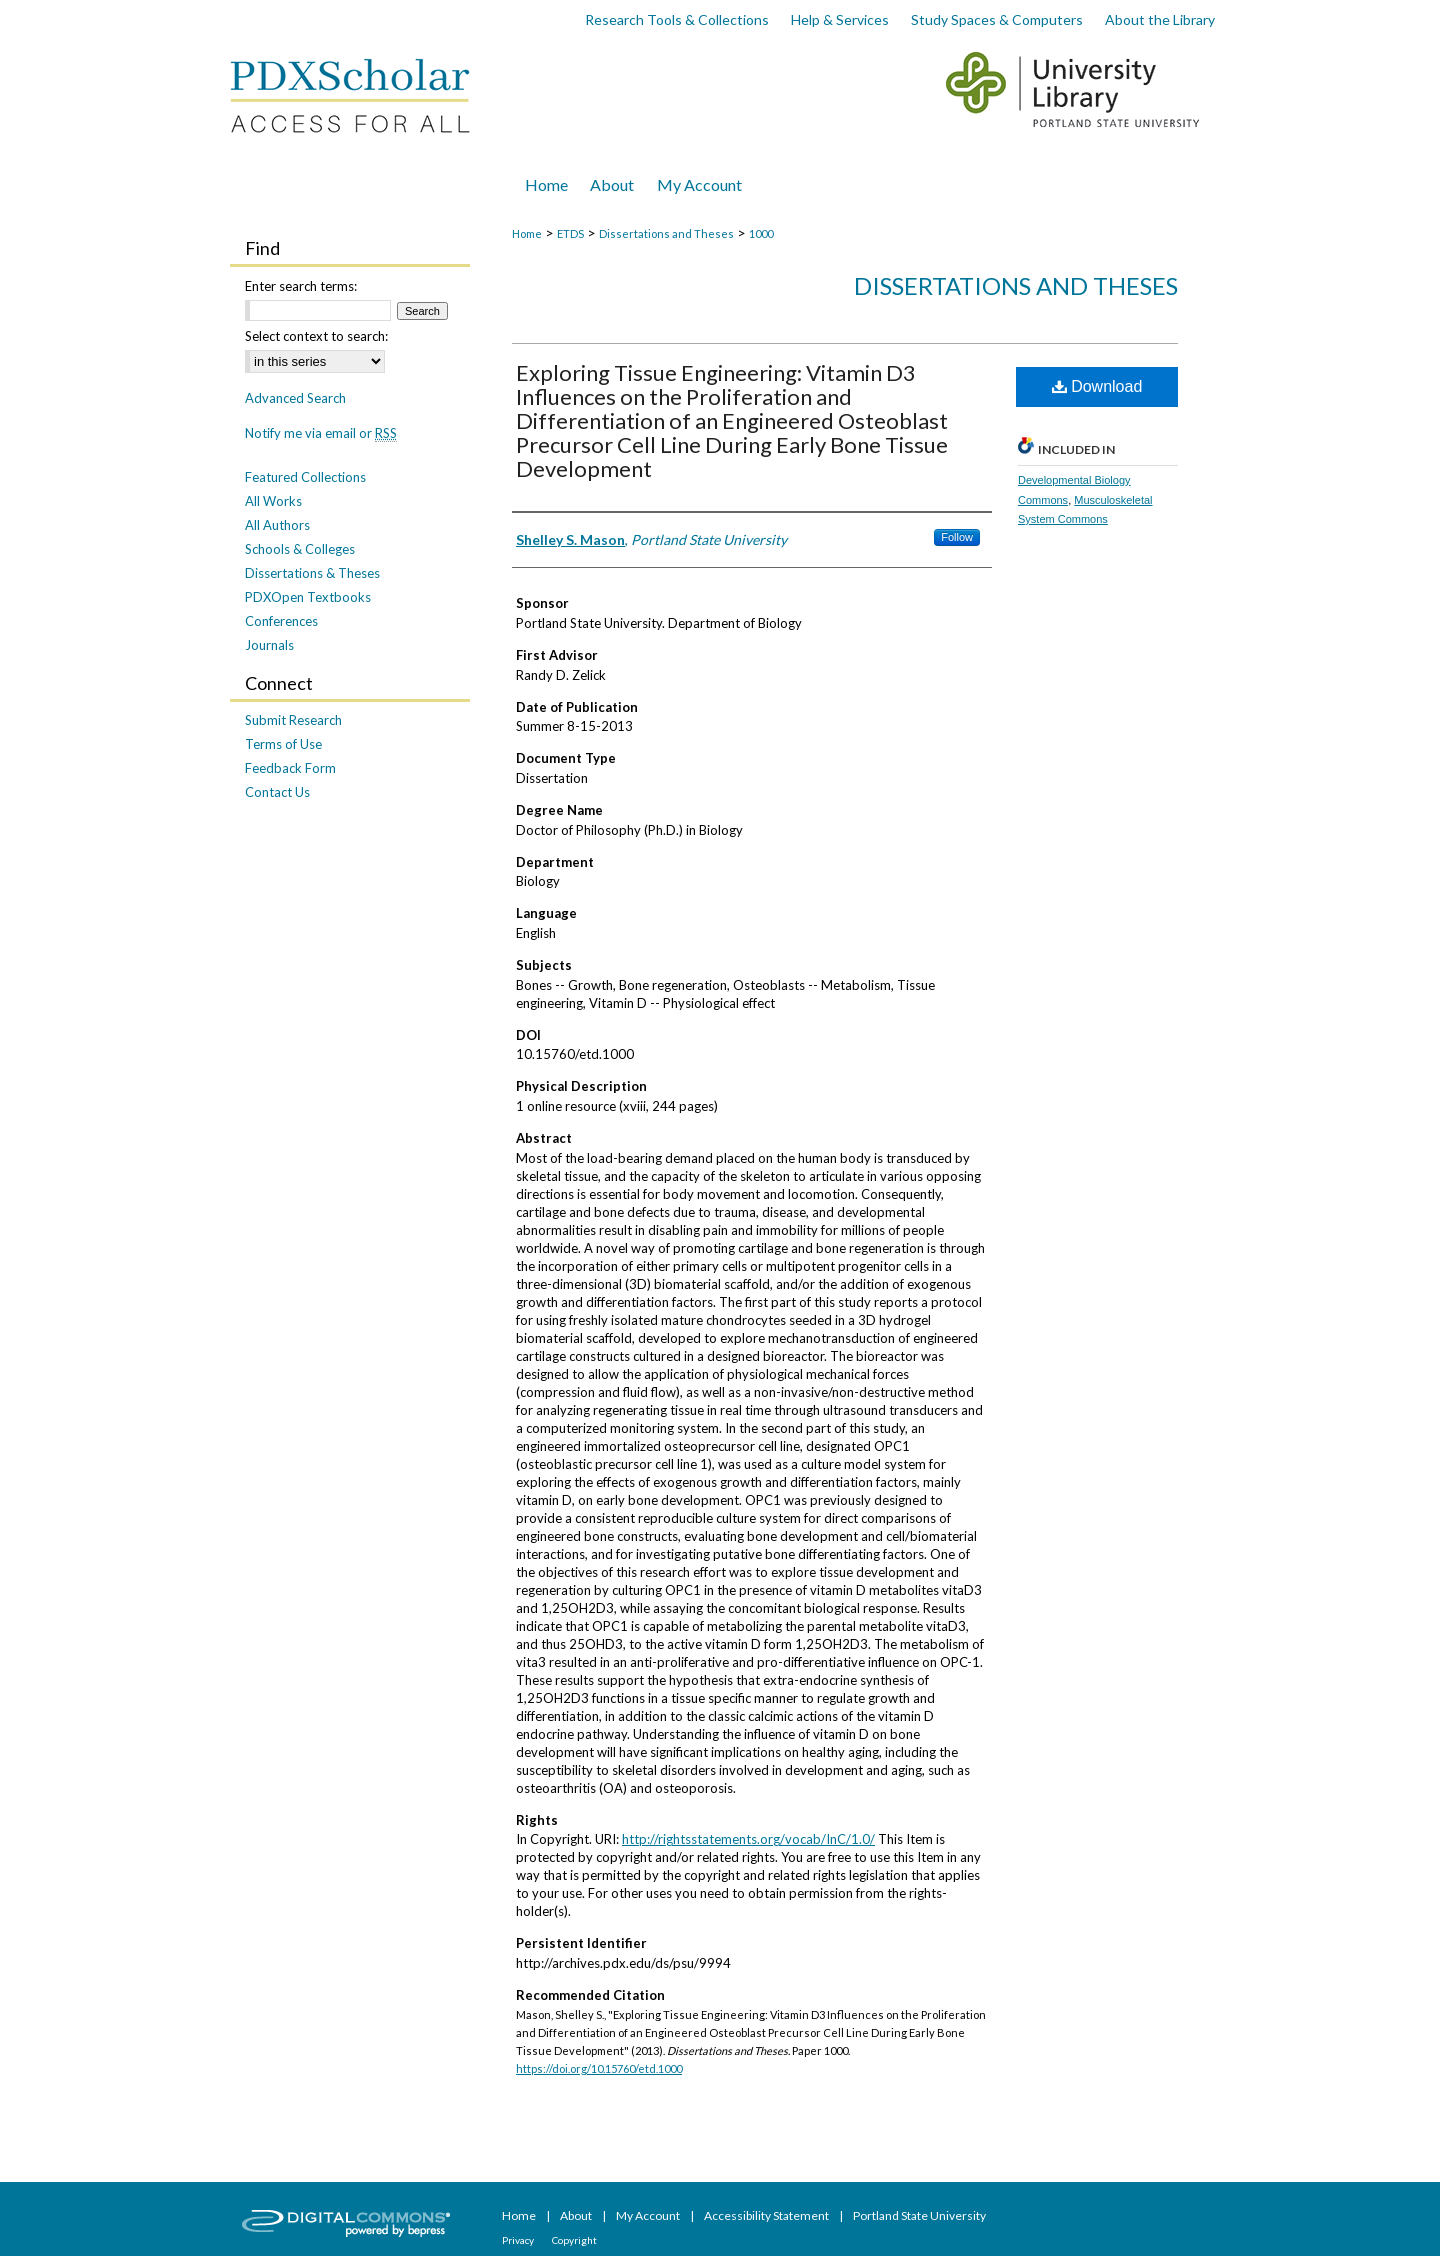 The width and height of the screenshot is (1440, 2256). Describe the element at coordinates (300, 549) in the screenshot. I see `Schools & Colleges` at that location.